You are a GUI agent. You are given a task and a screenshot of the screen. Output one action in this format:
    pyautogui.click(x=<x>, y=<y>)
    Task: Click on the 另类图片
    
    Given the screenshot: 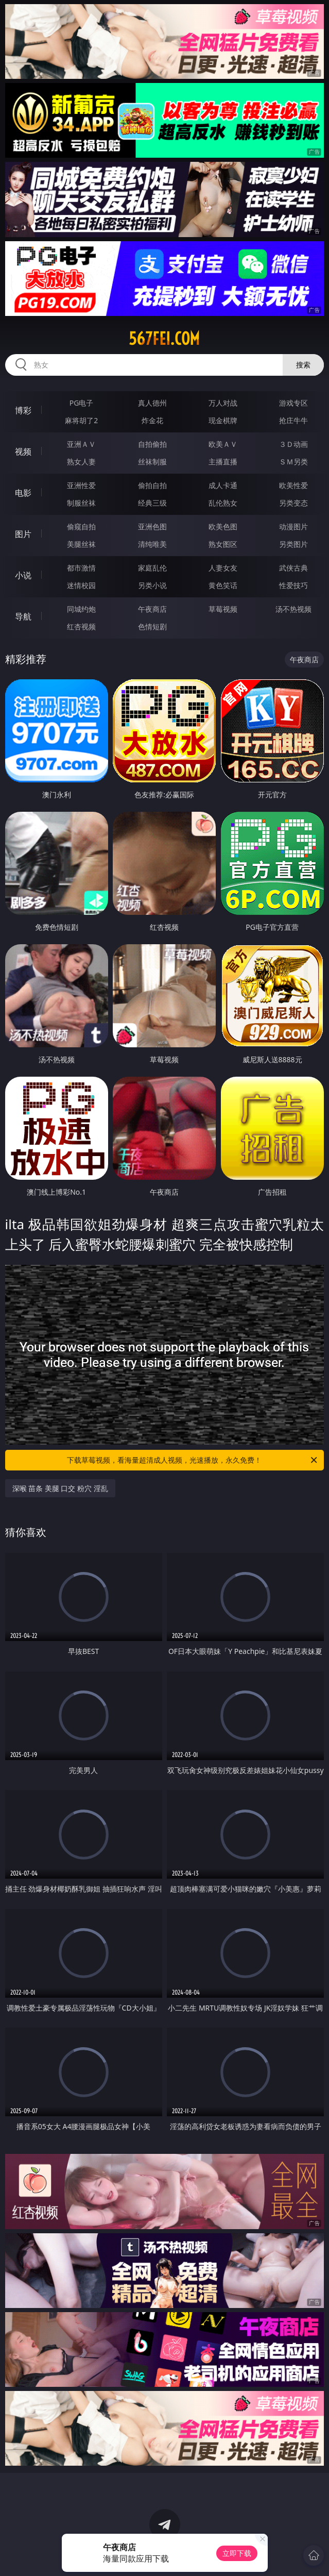 What is the action you would take?
    pyautogui.click(x=293, y=544)
    